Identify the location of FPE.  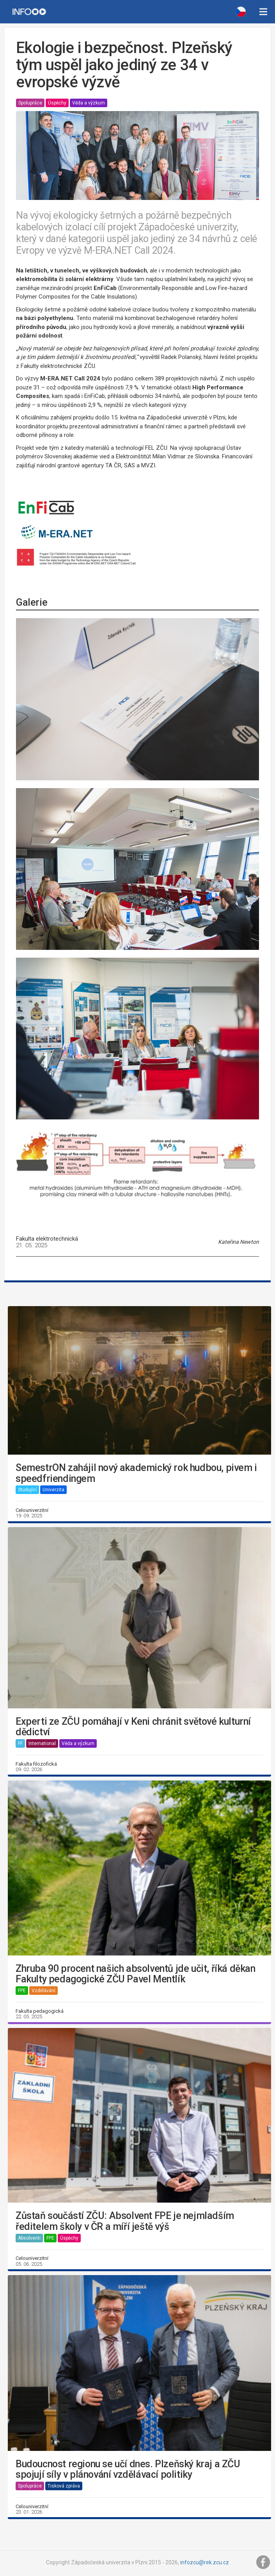
(22, 1990).